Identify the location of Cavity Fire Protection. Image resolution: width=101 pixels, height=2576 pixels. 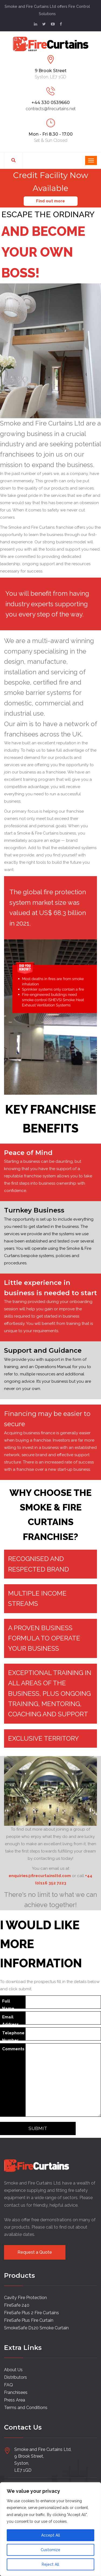
(25, 2297).